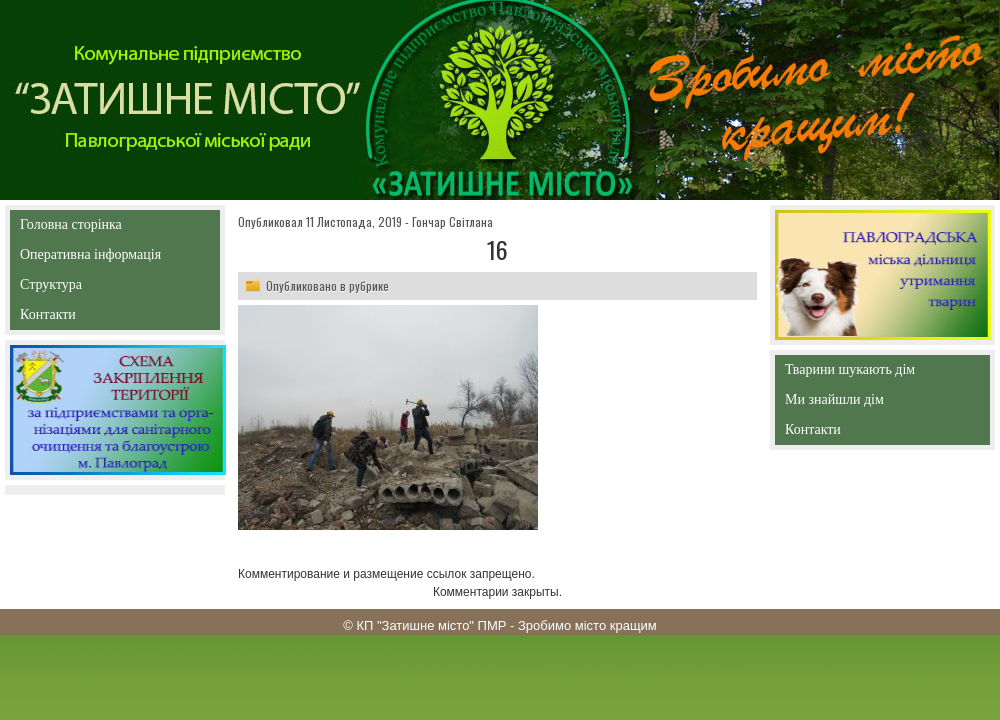  What do you see at coordinates (431, 625) in the screenshot?
I see `КП "Затишне місто" ПМР` at bounding box center [431, 625].